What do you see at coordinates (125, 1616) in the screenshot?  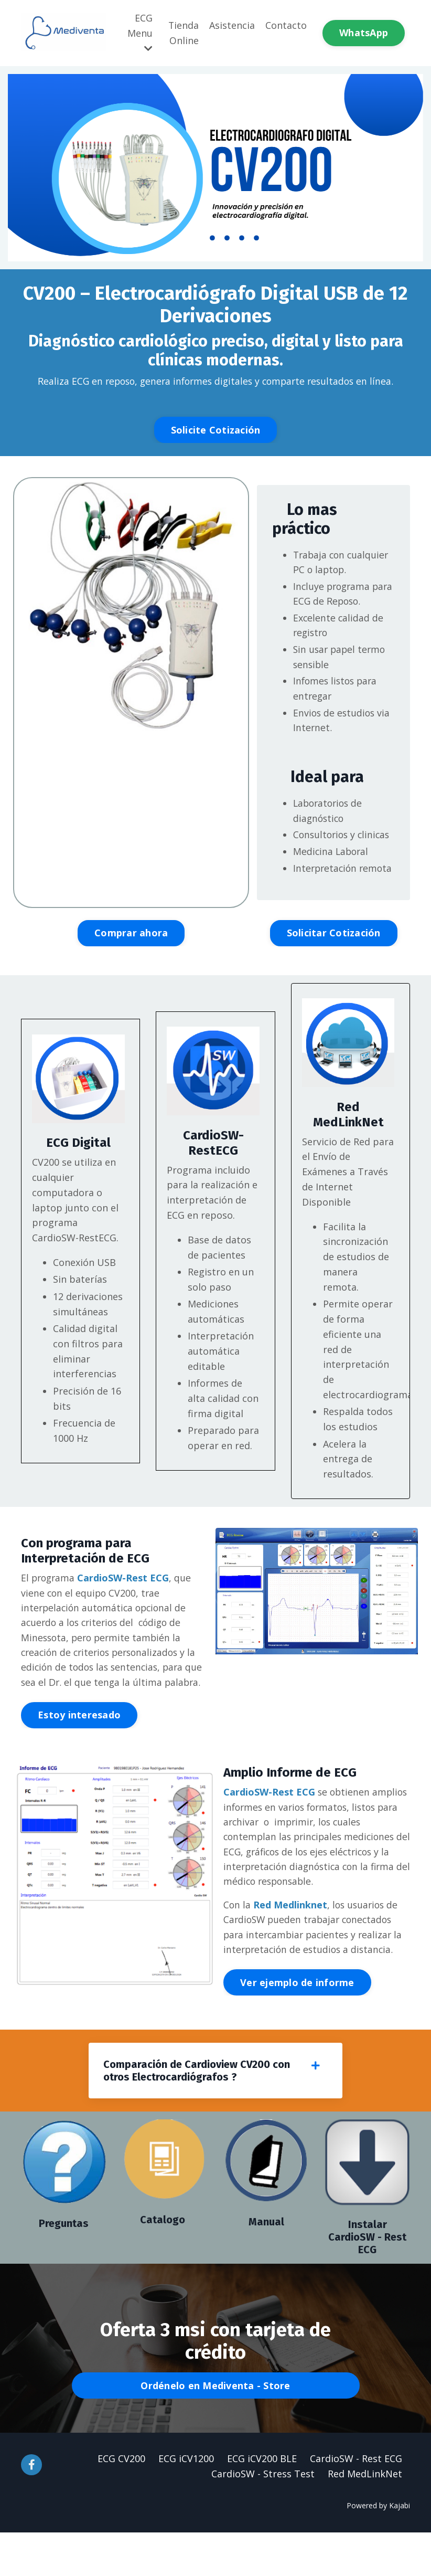 I see `CardioSW-Rest ECG` at bounding box center [125, 1616].